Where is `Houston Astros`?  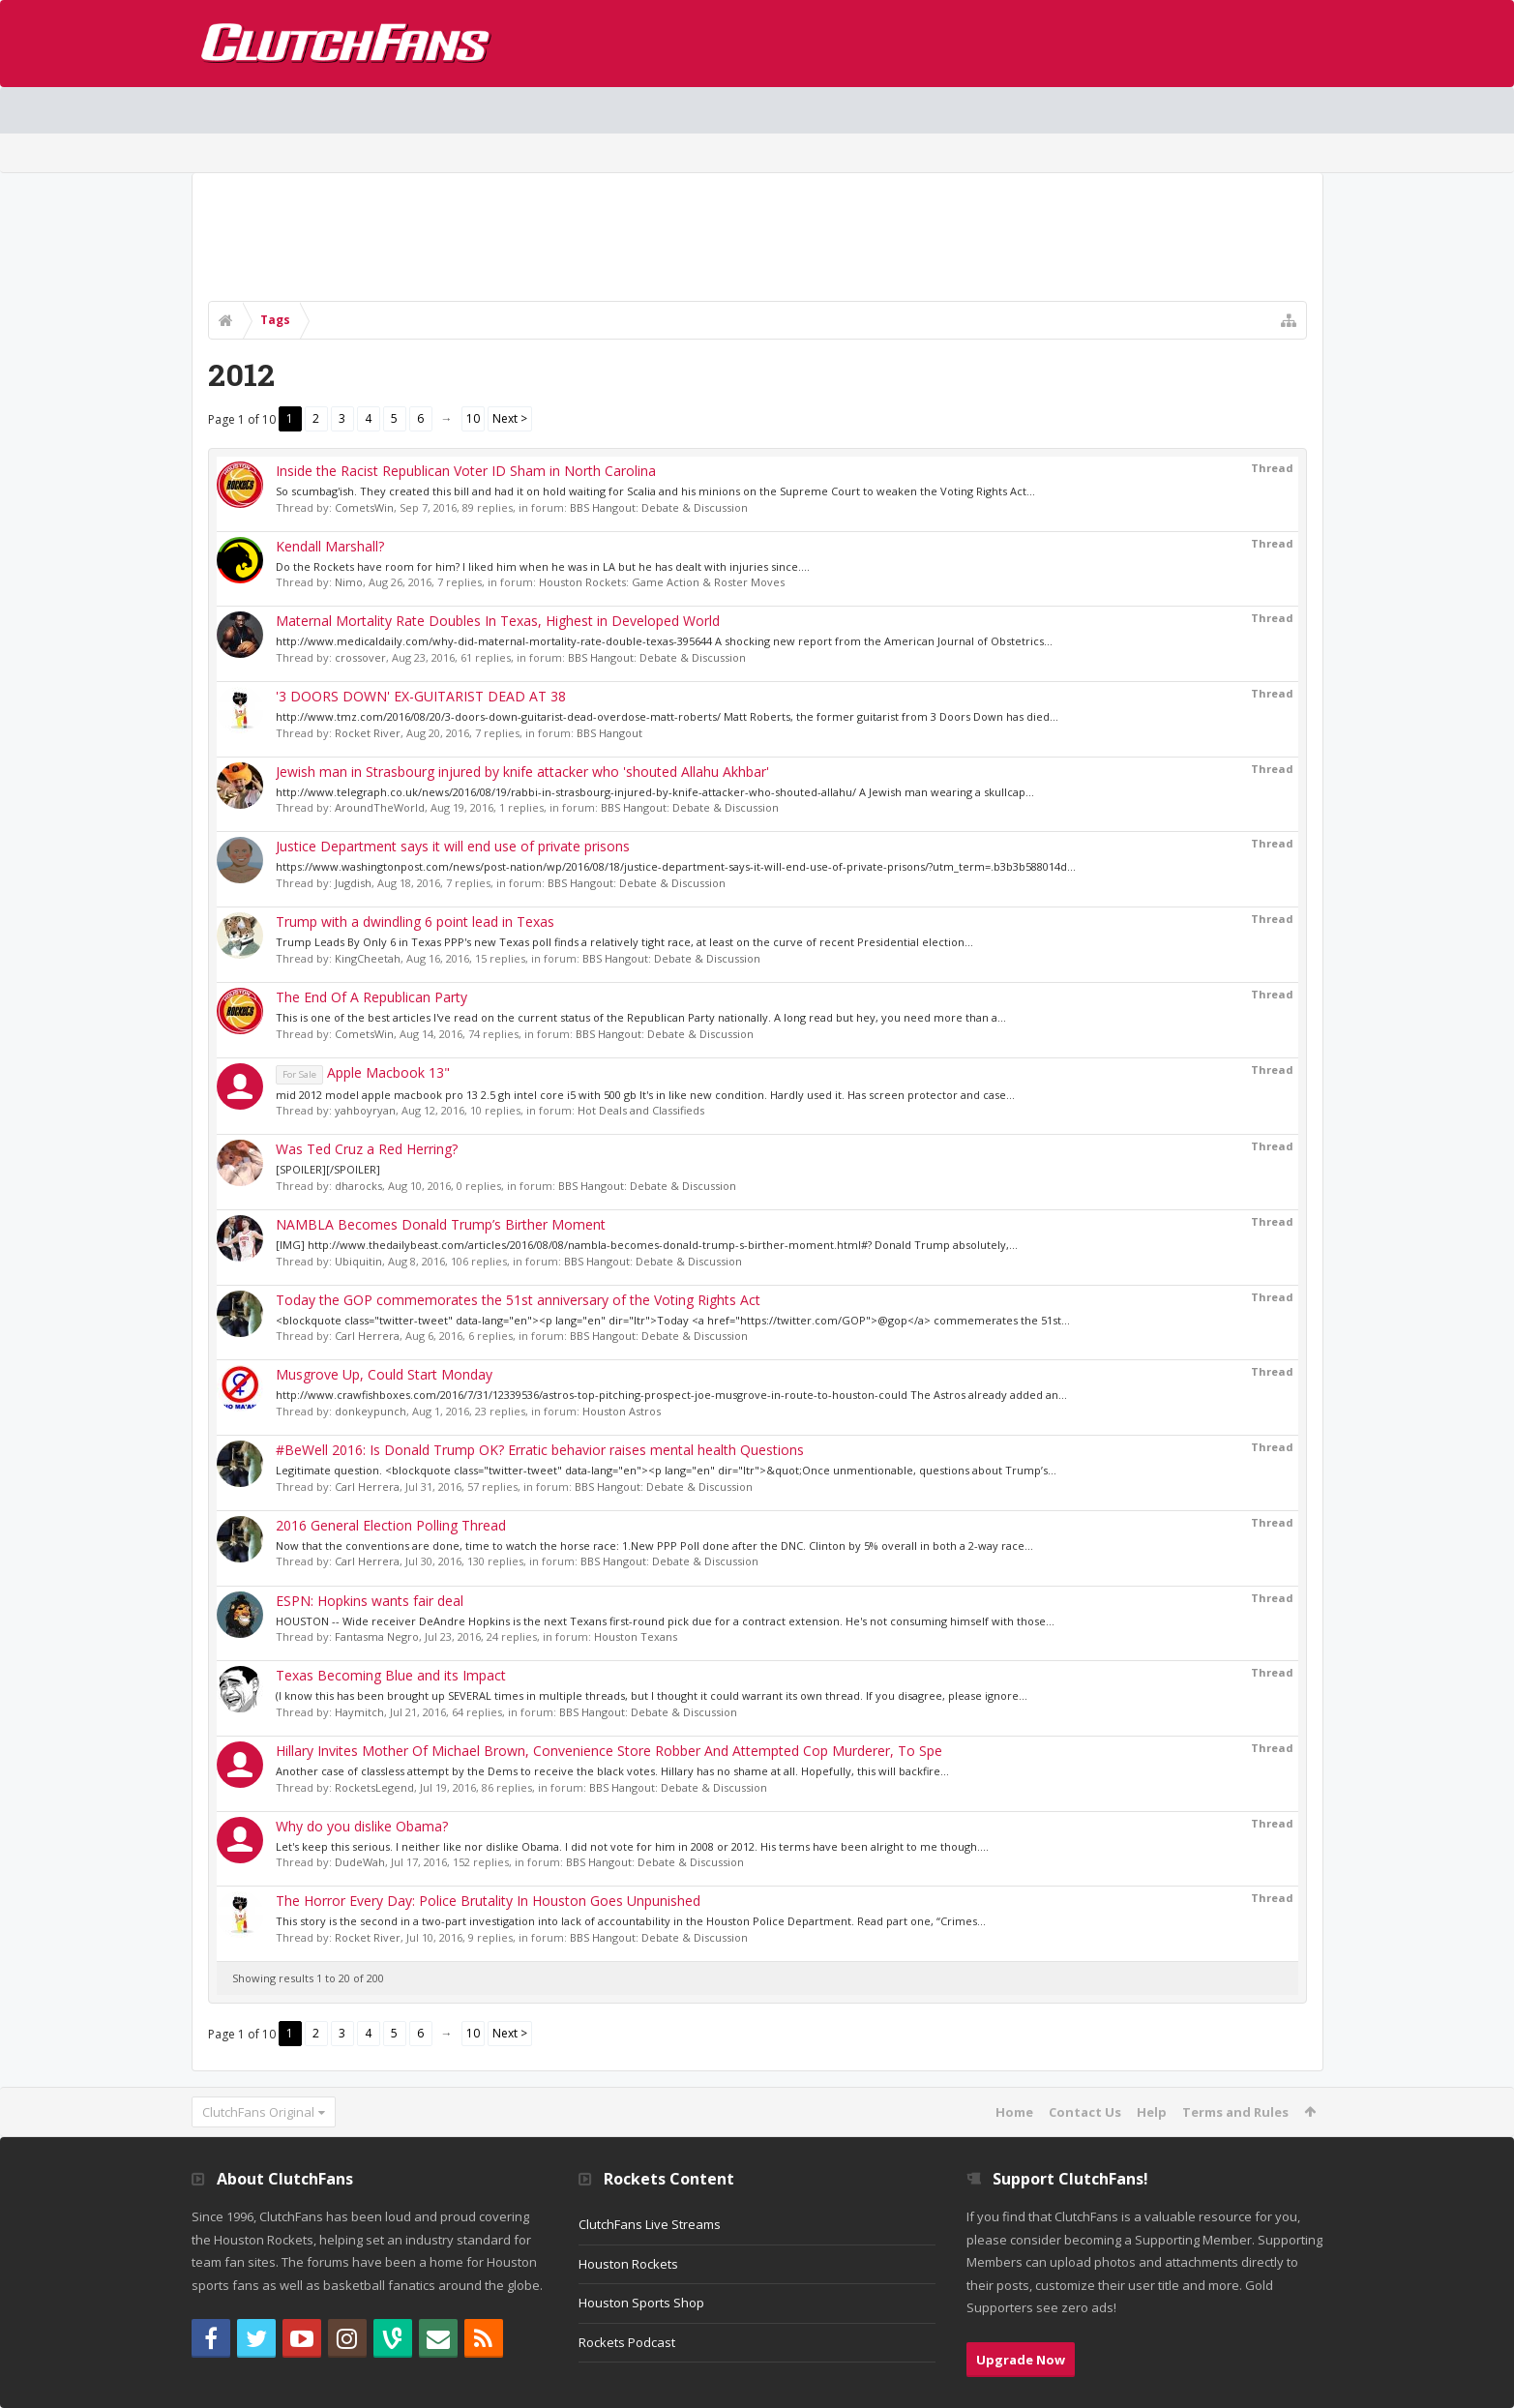
Houston Astros is located at coordinates (621, 1411).